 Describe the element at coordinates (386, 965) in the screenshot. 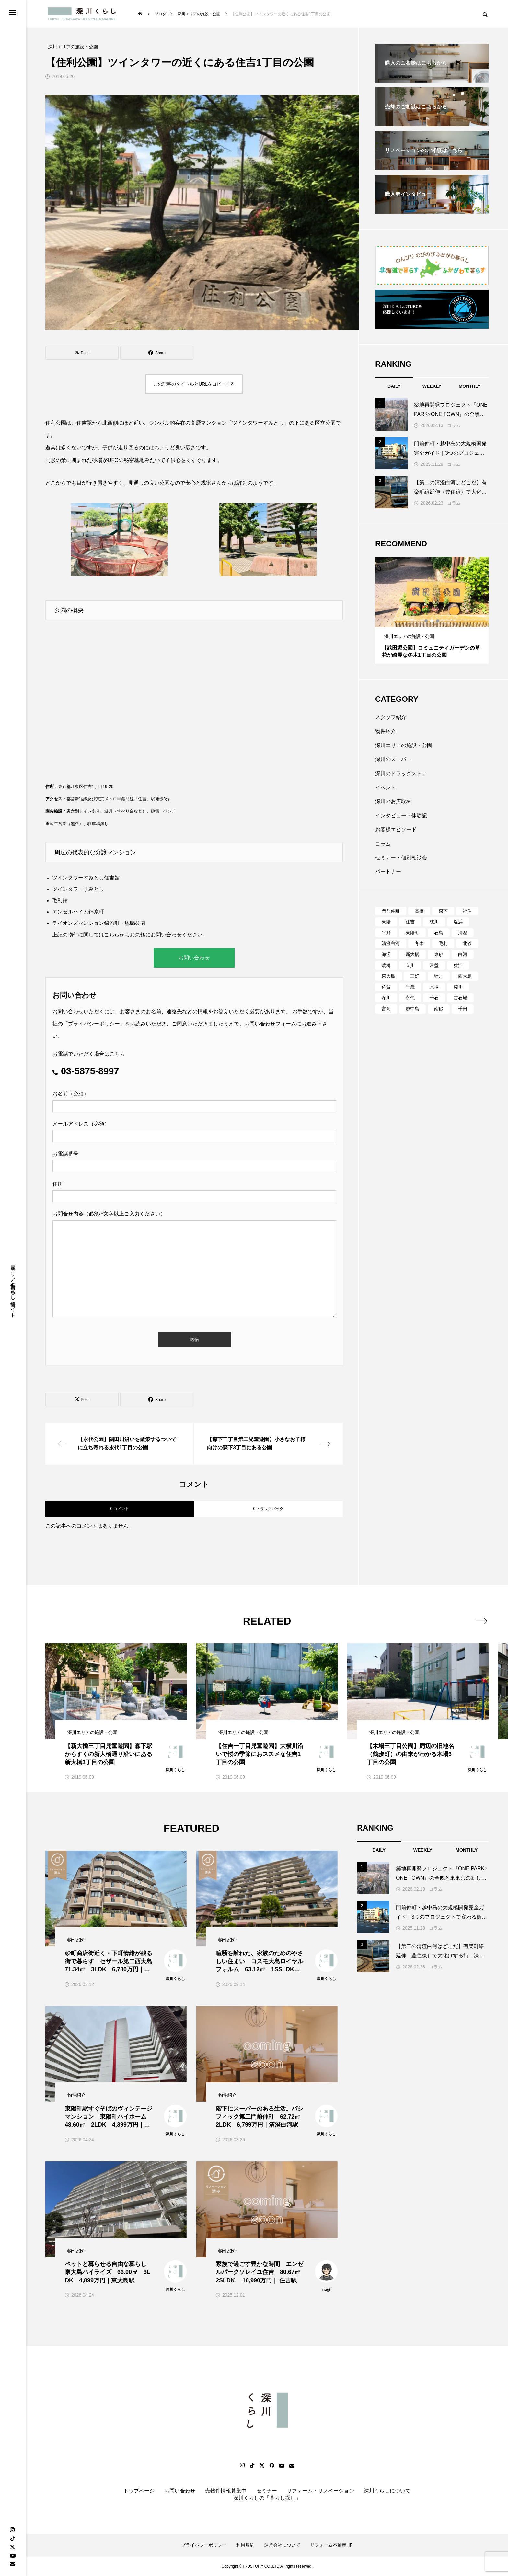

I see `扇橋` at that location.